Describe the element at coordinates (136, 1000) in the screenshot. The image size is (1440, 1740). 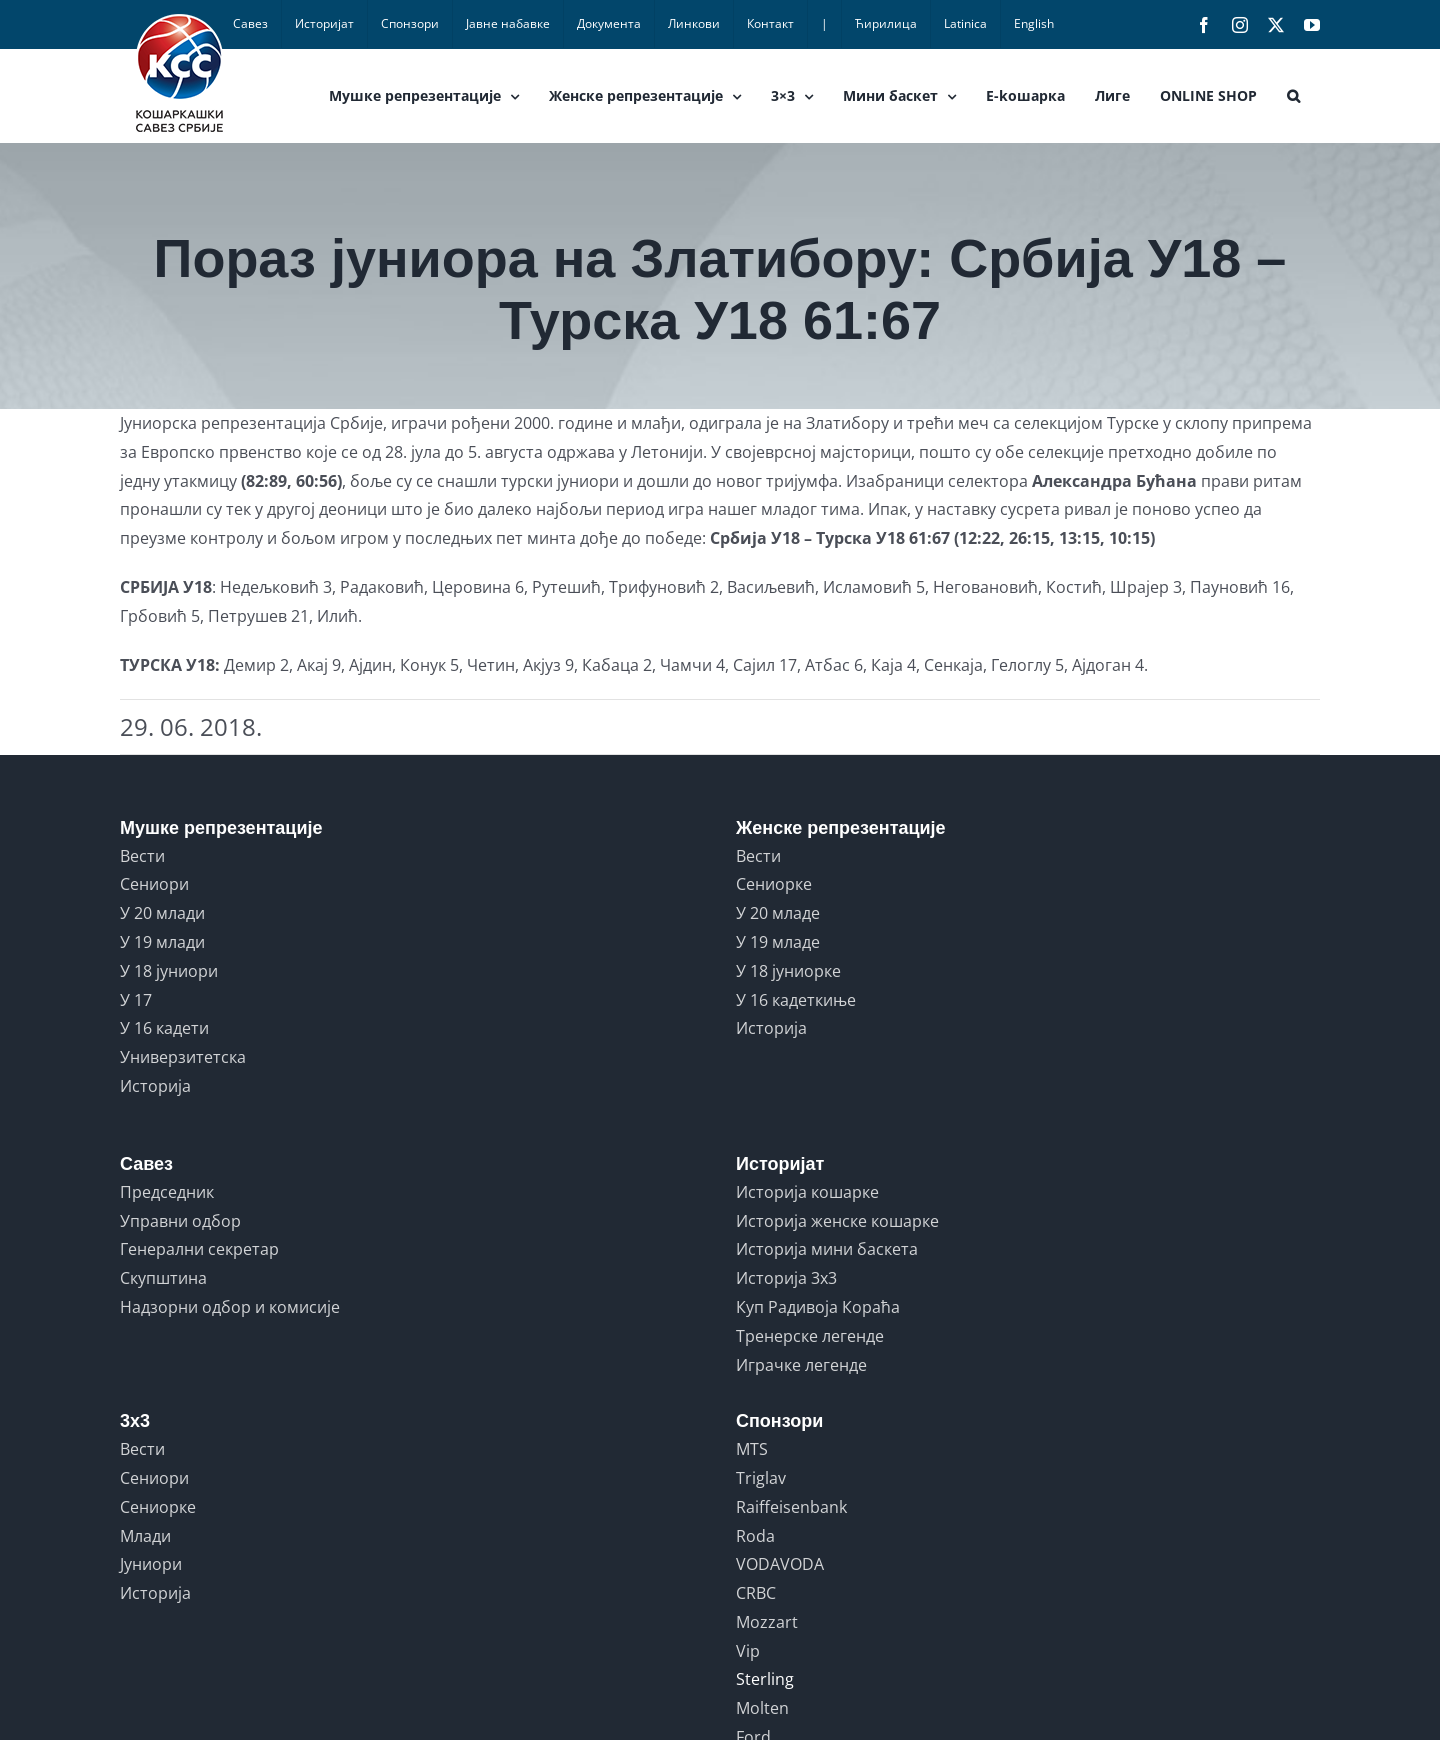
I see `У 17` at that location.